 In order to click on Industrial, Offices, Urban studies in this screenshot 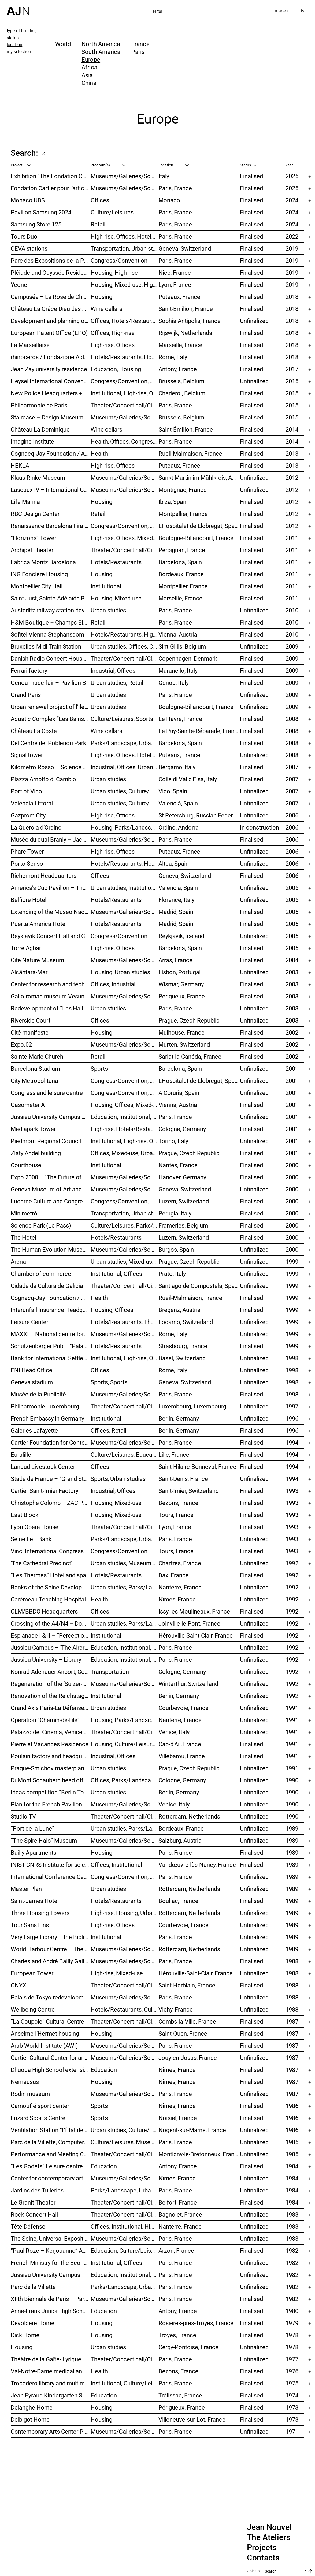, I will do `click(124, 767)`.